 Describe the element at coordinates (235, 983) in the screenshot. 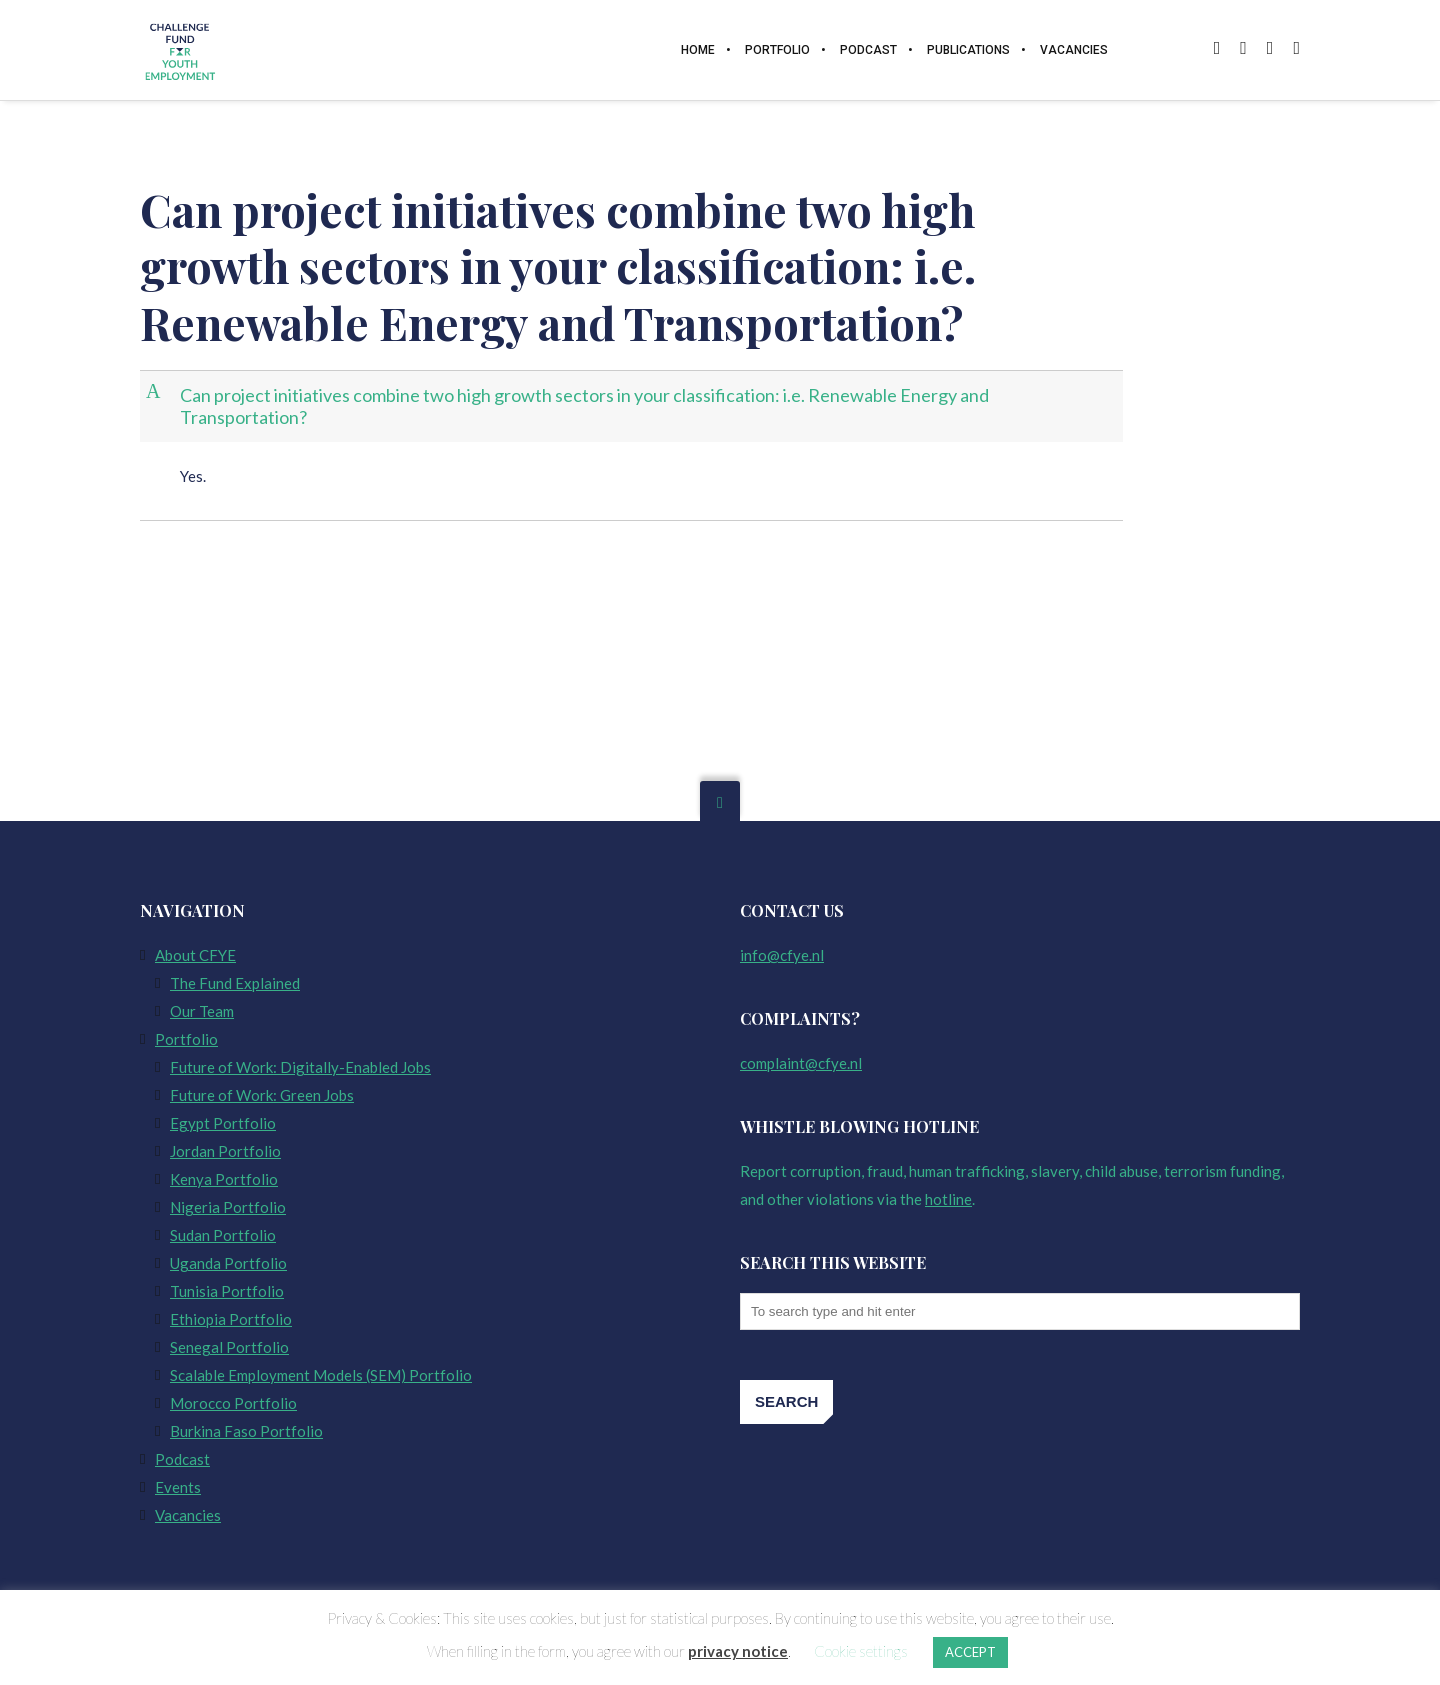

I see `The Fund Explained` at that location.